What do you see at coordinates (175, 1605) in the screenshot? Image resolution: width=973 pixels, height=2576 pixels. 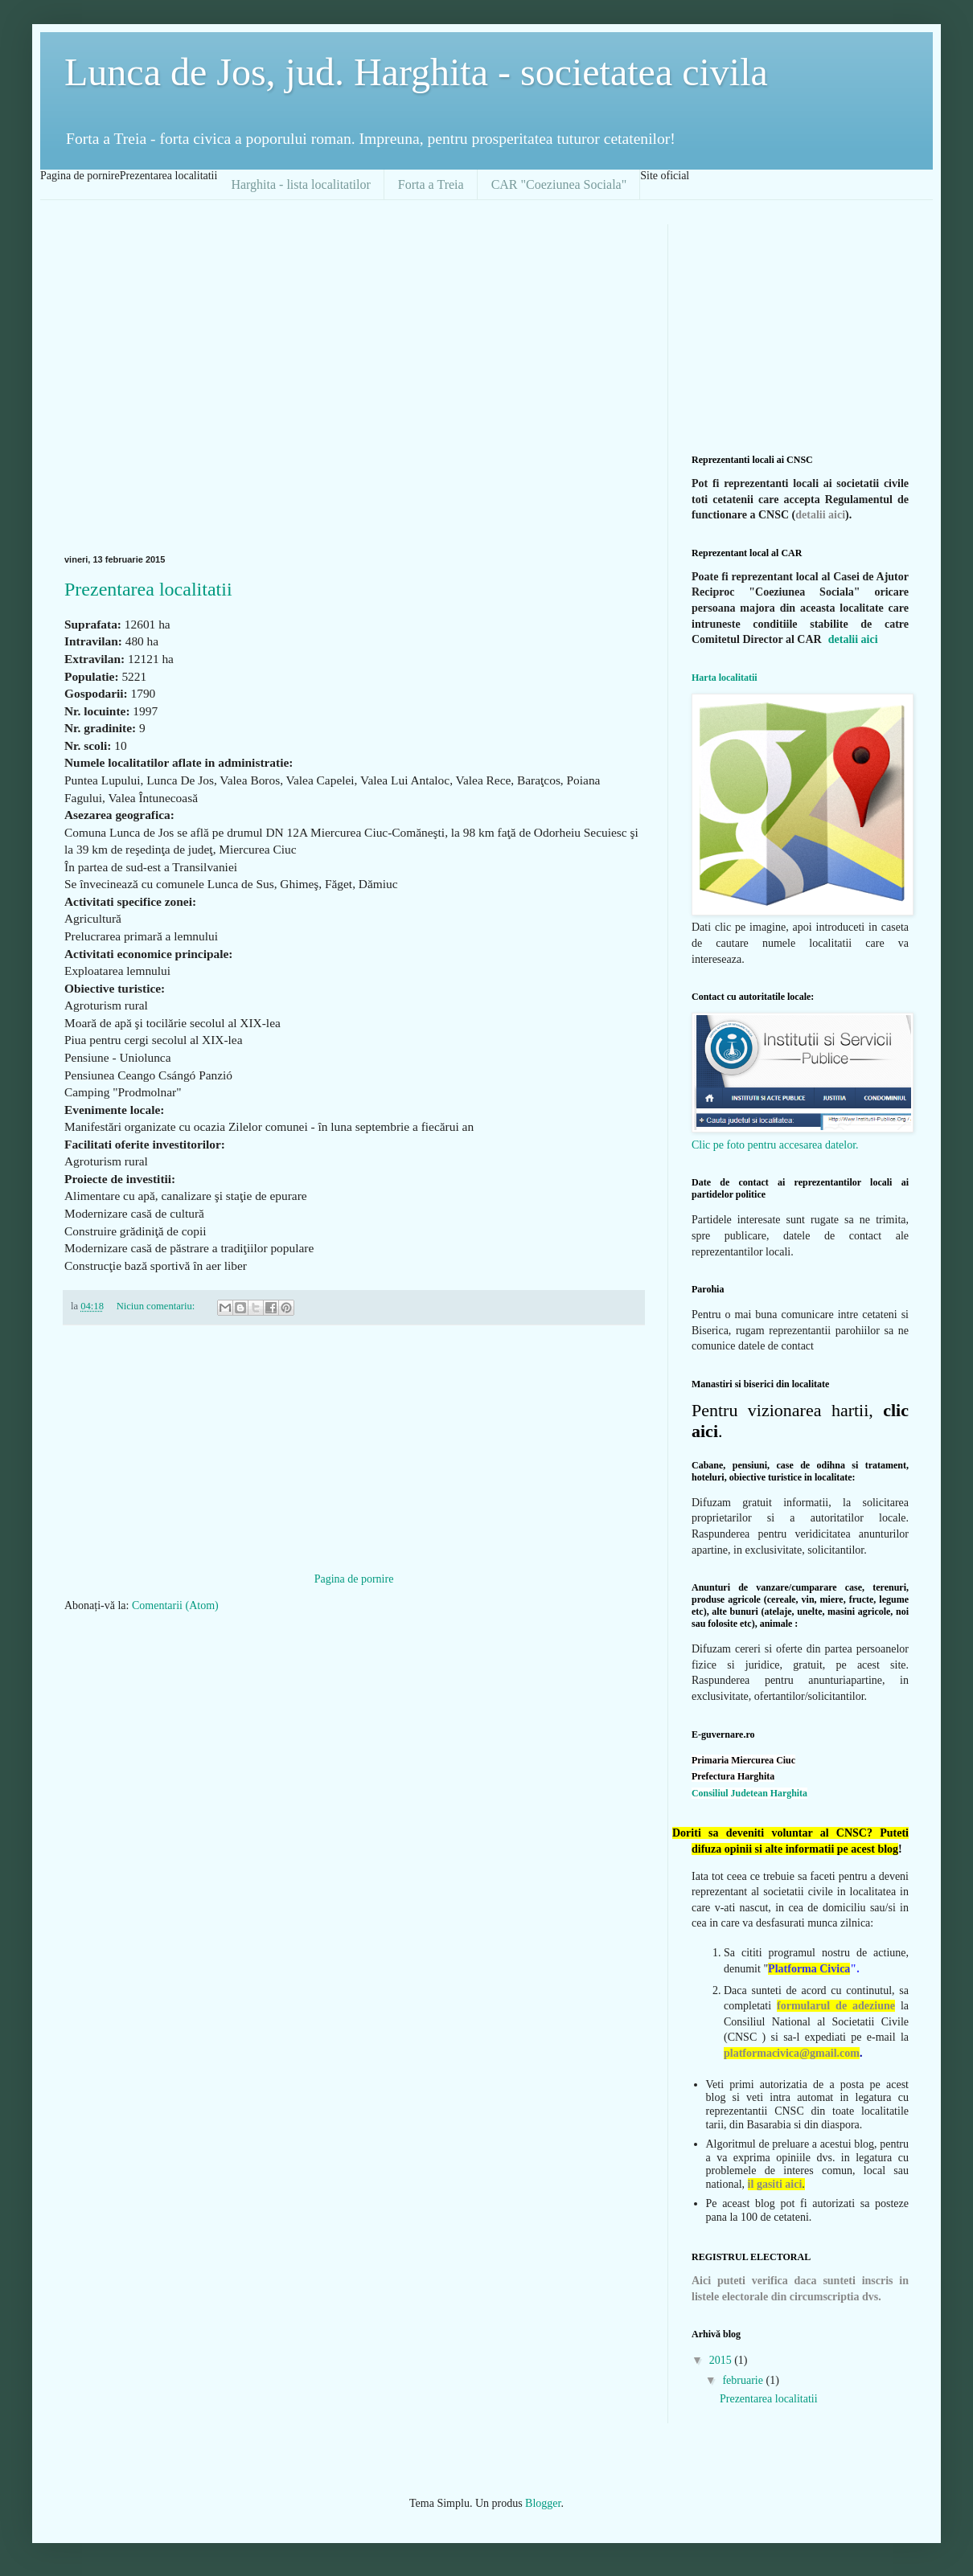 I see `Comentarii (Atom)` at bounding box center [175, 1605].